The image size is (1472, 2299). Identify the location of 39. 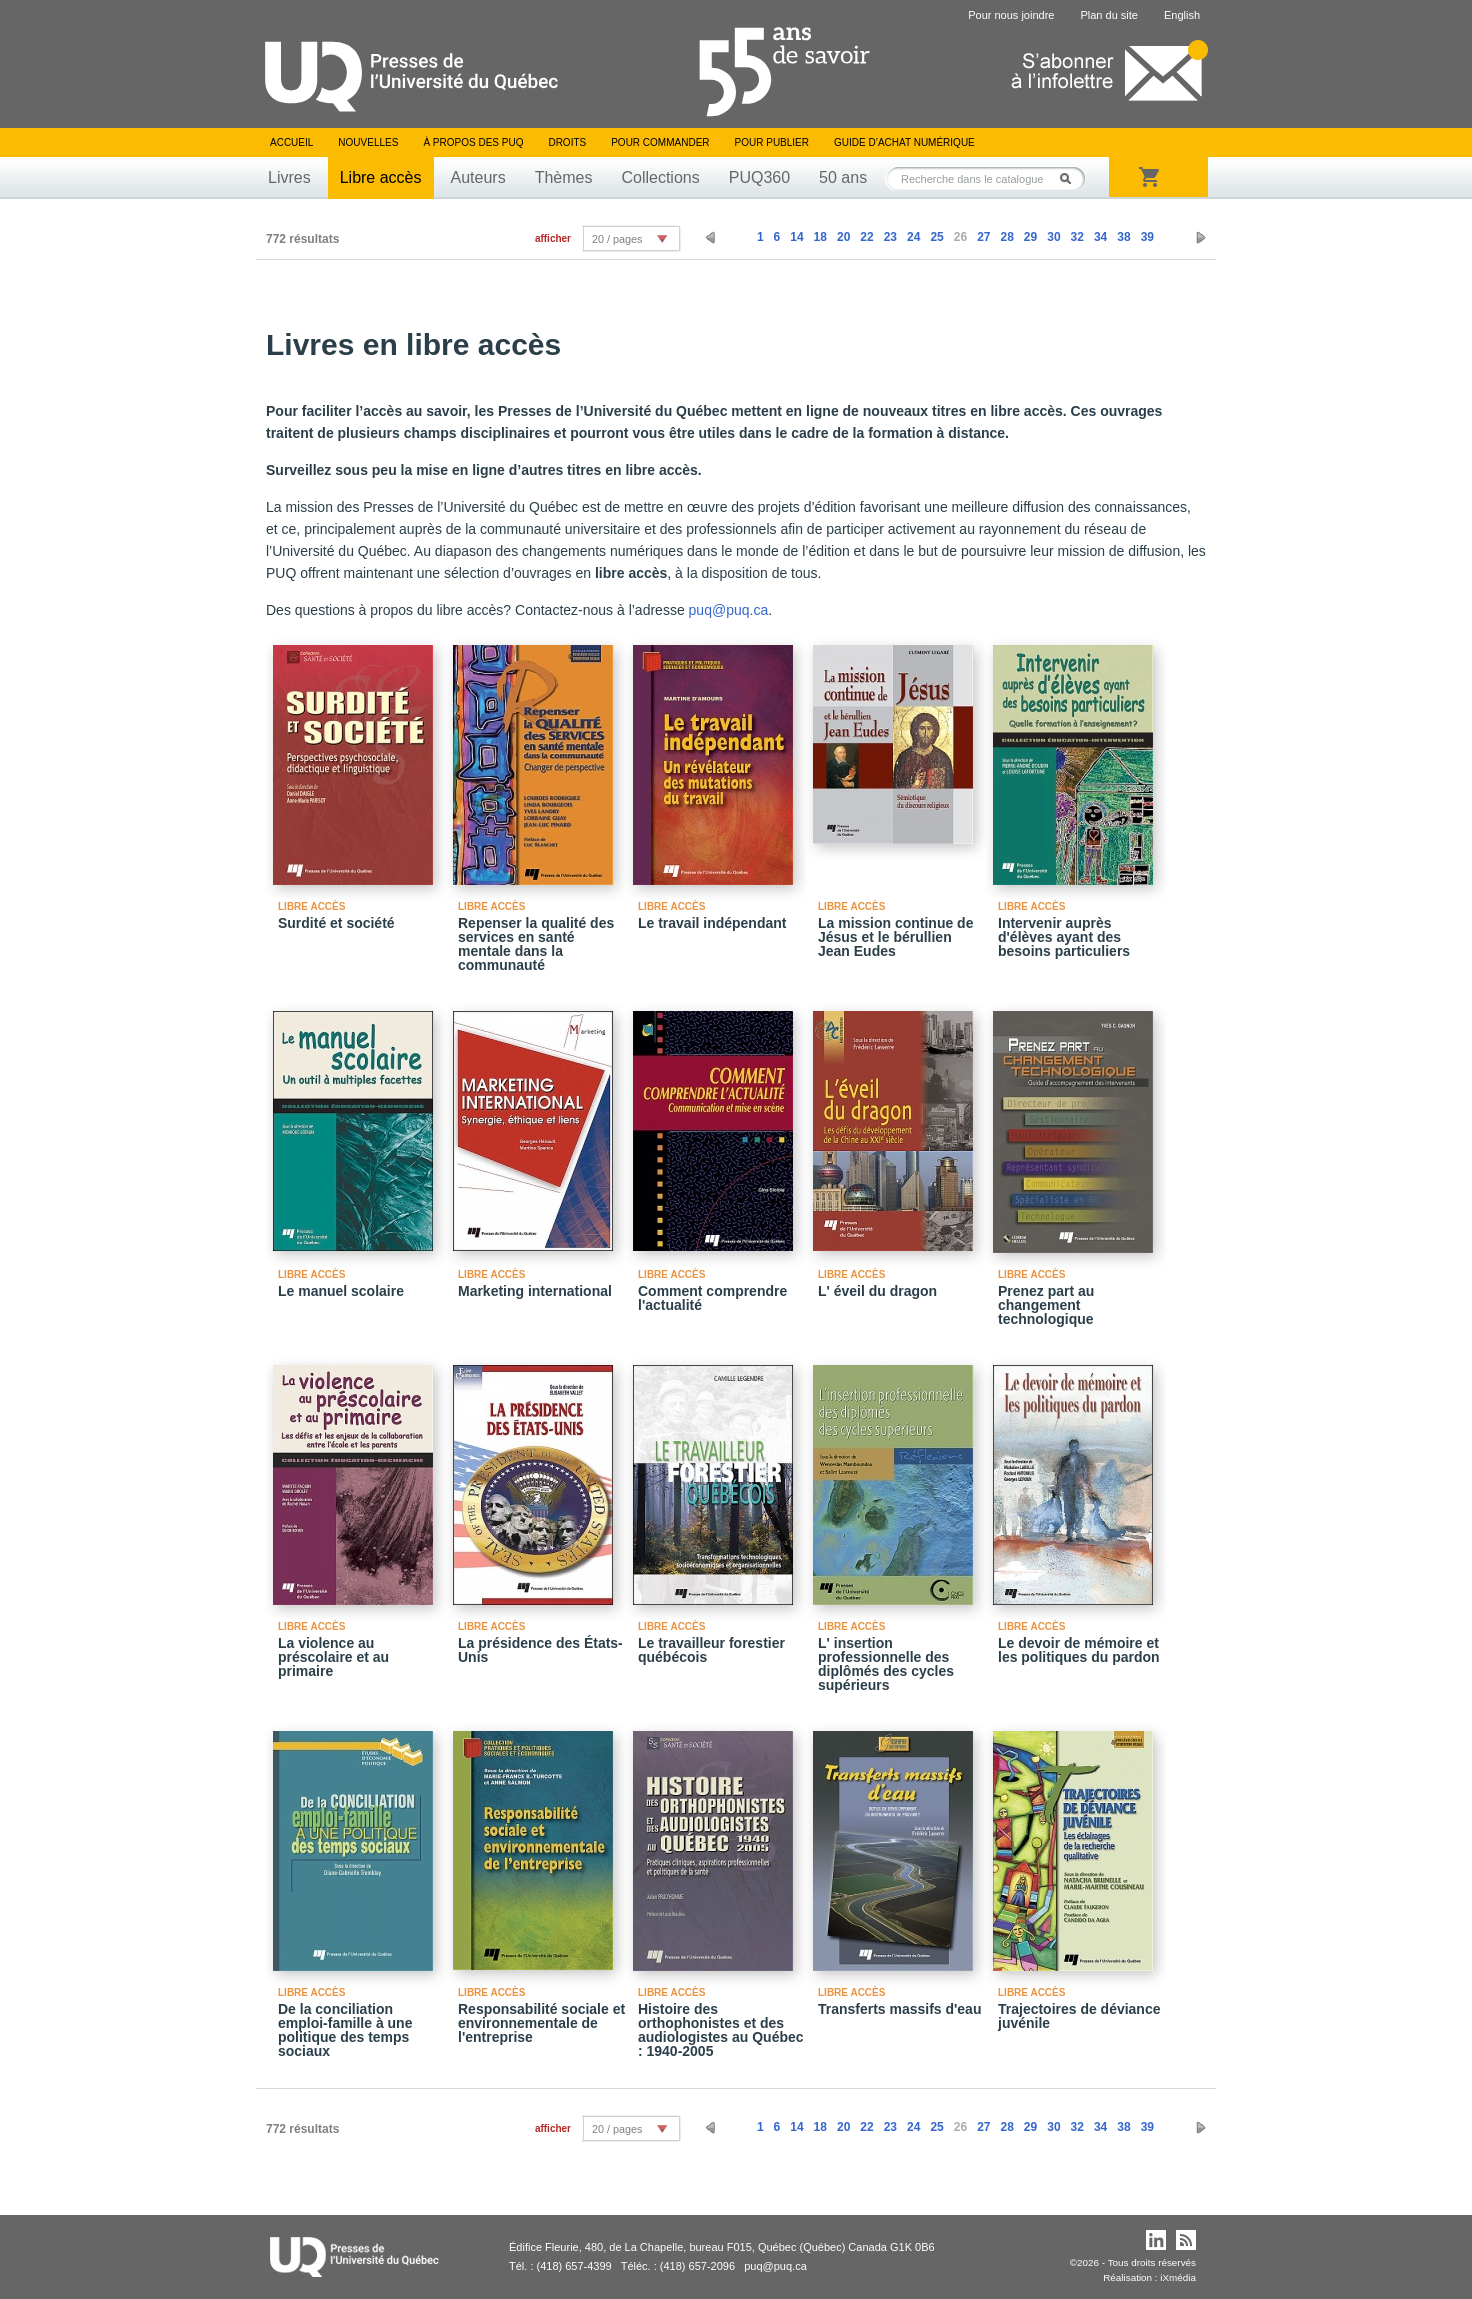
(1147, 237).